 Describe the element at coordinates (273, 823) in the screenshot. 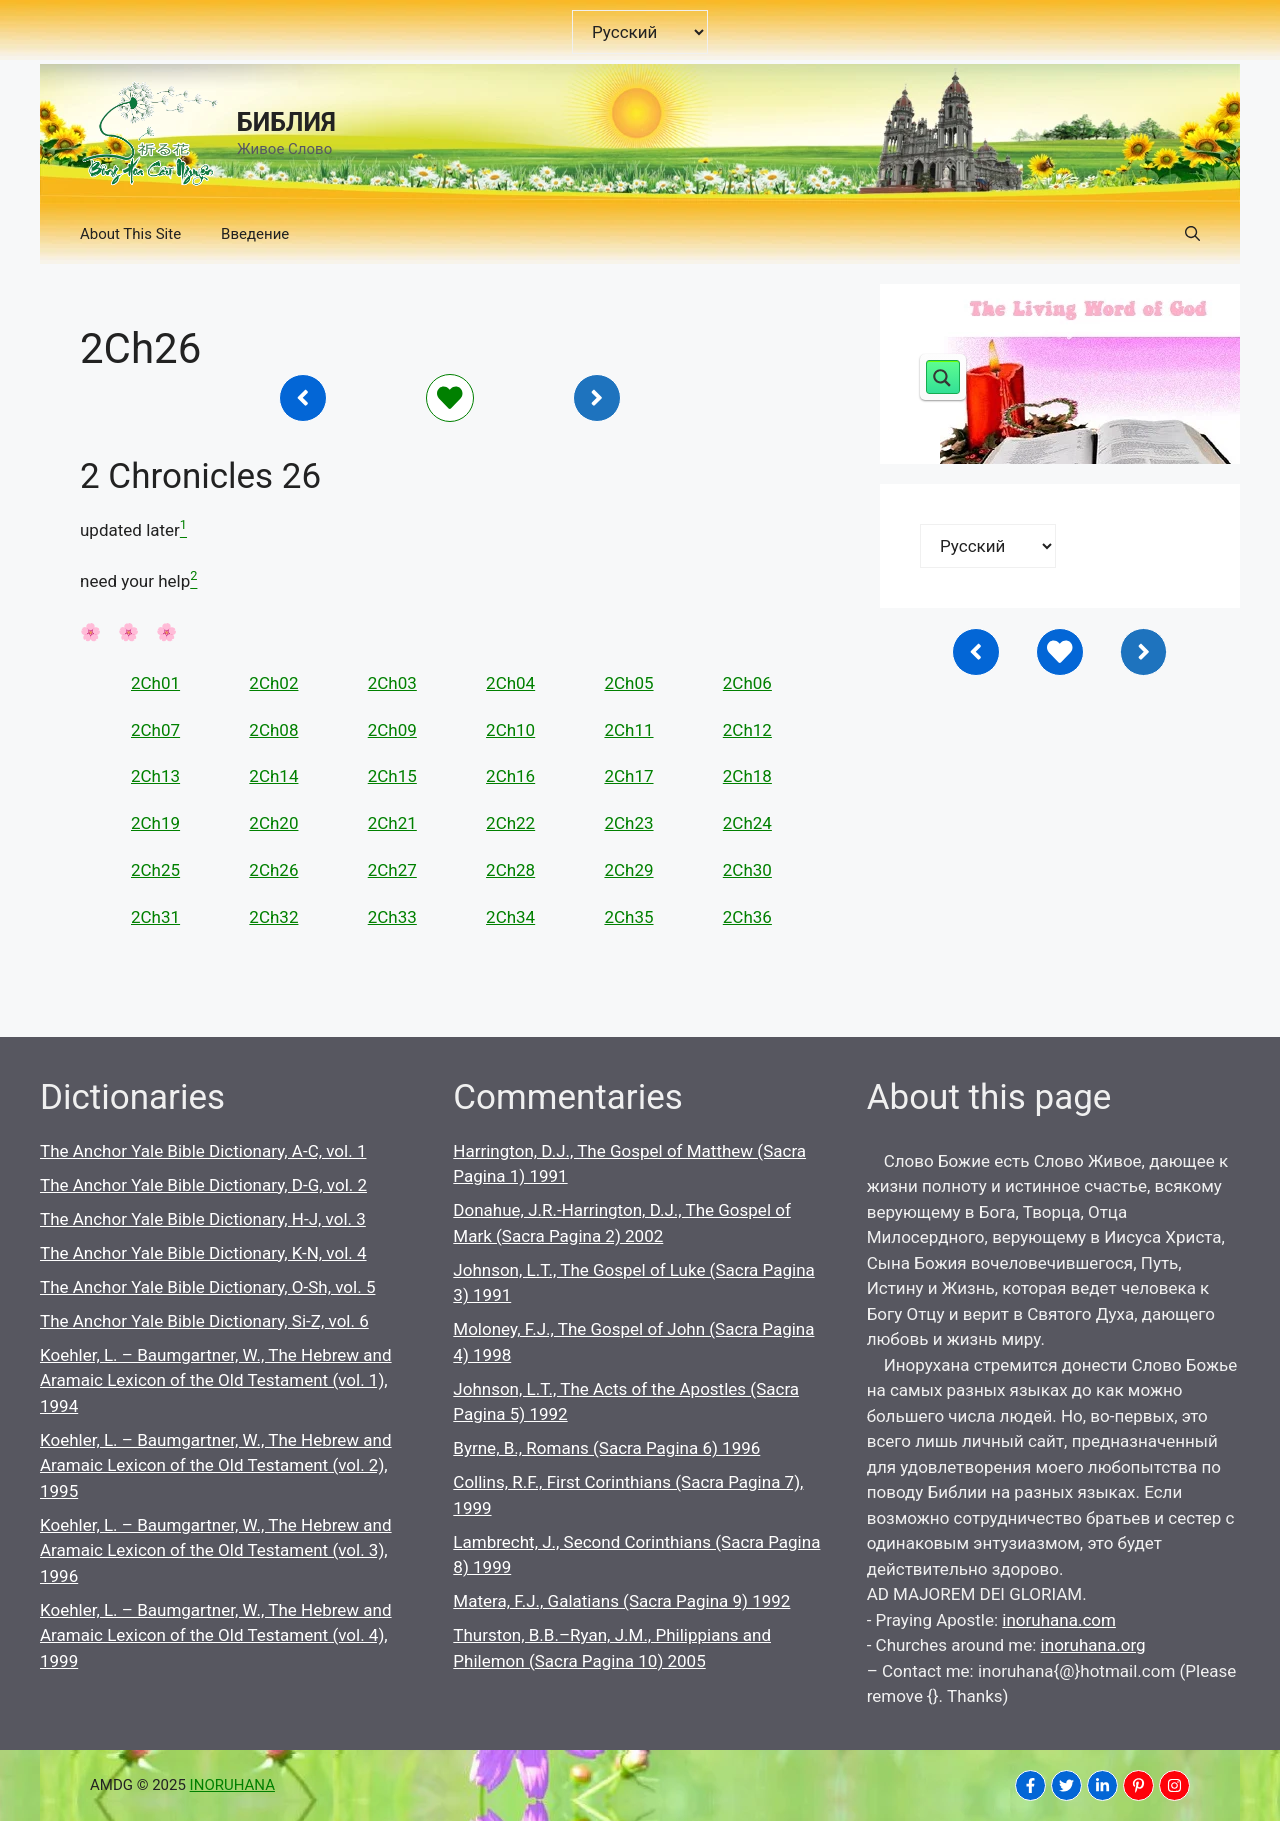

I see `2Ch20` at that location.